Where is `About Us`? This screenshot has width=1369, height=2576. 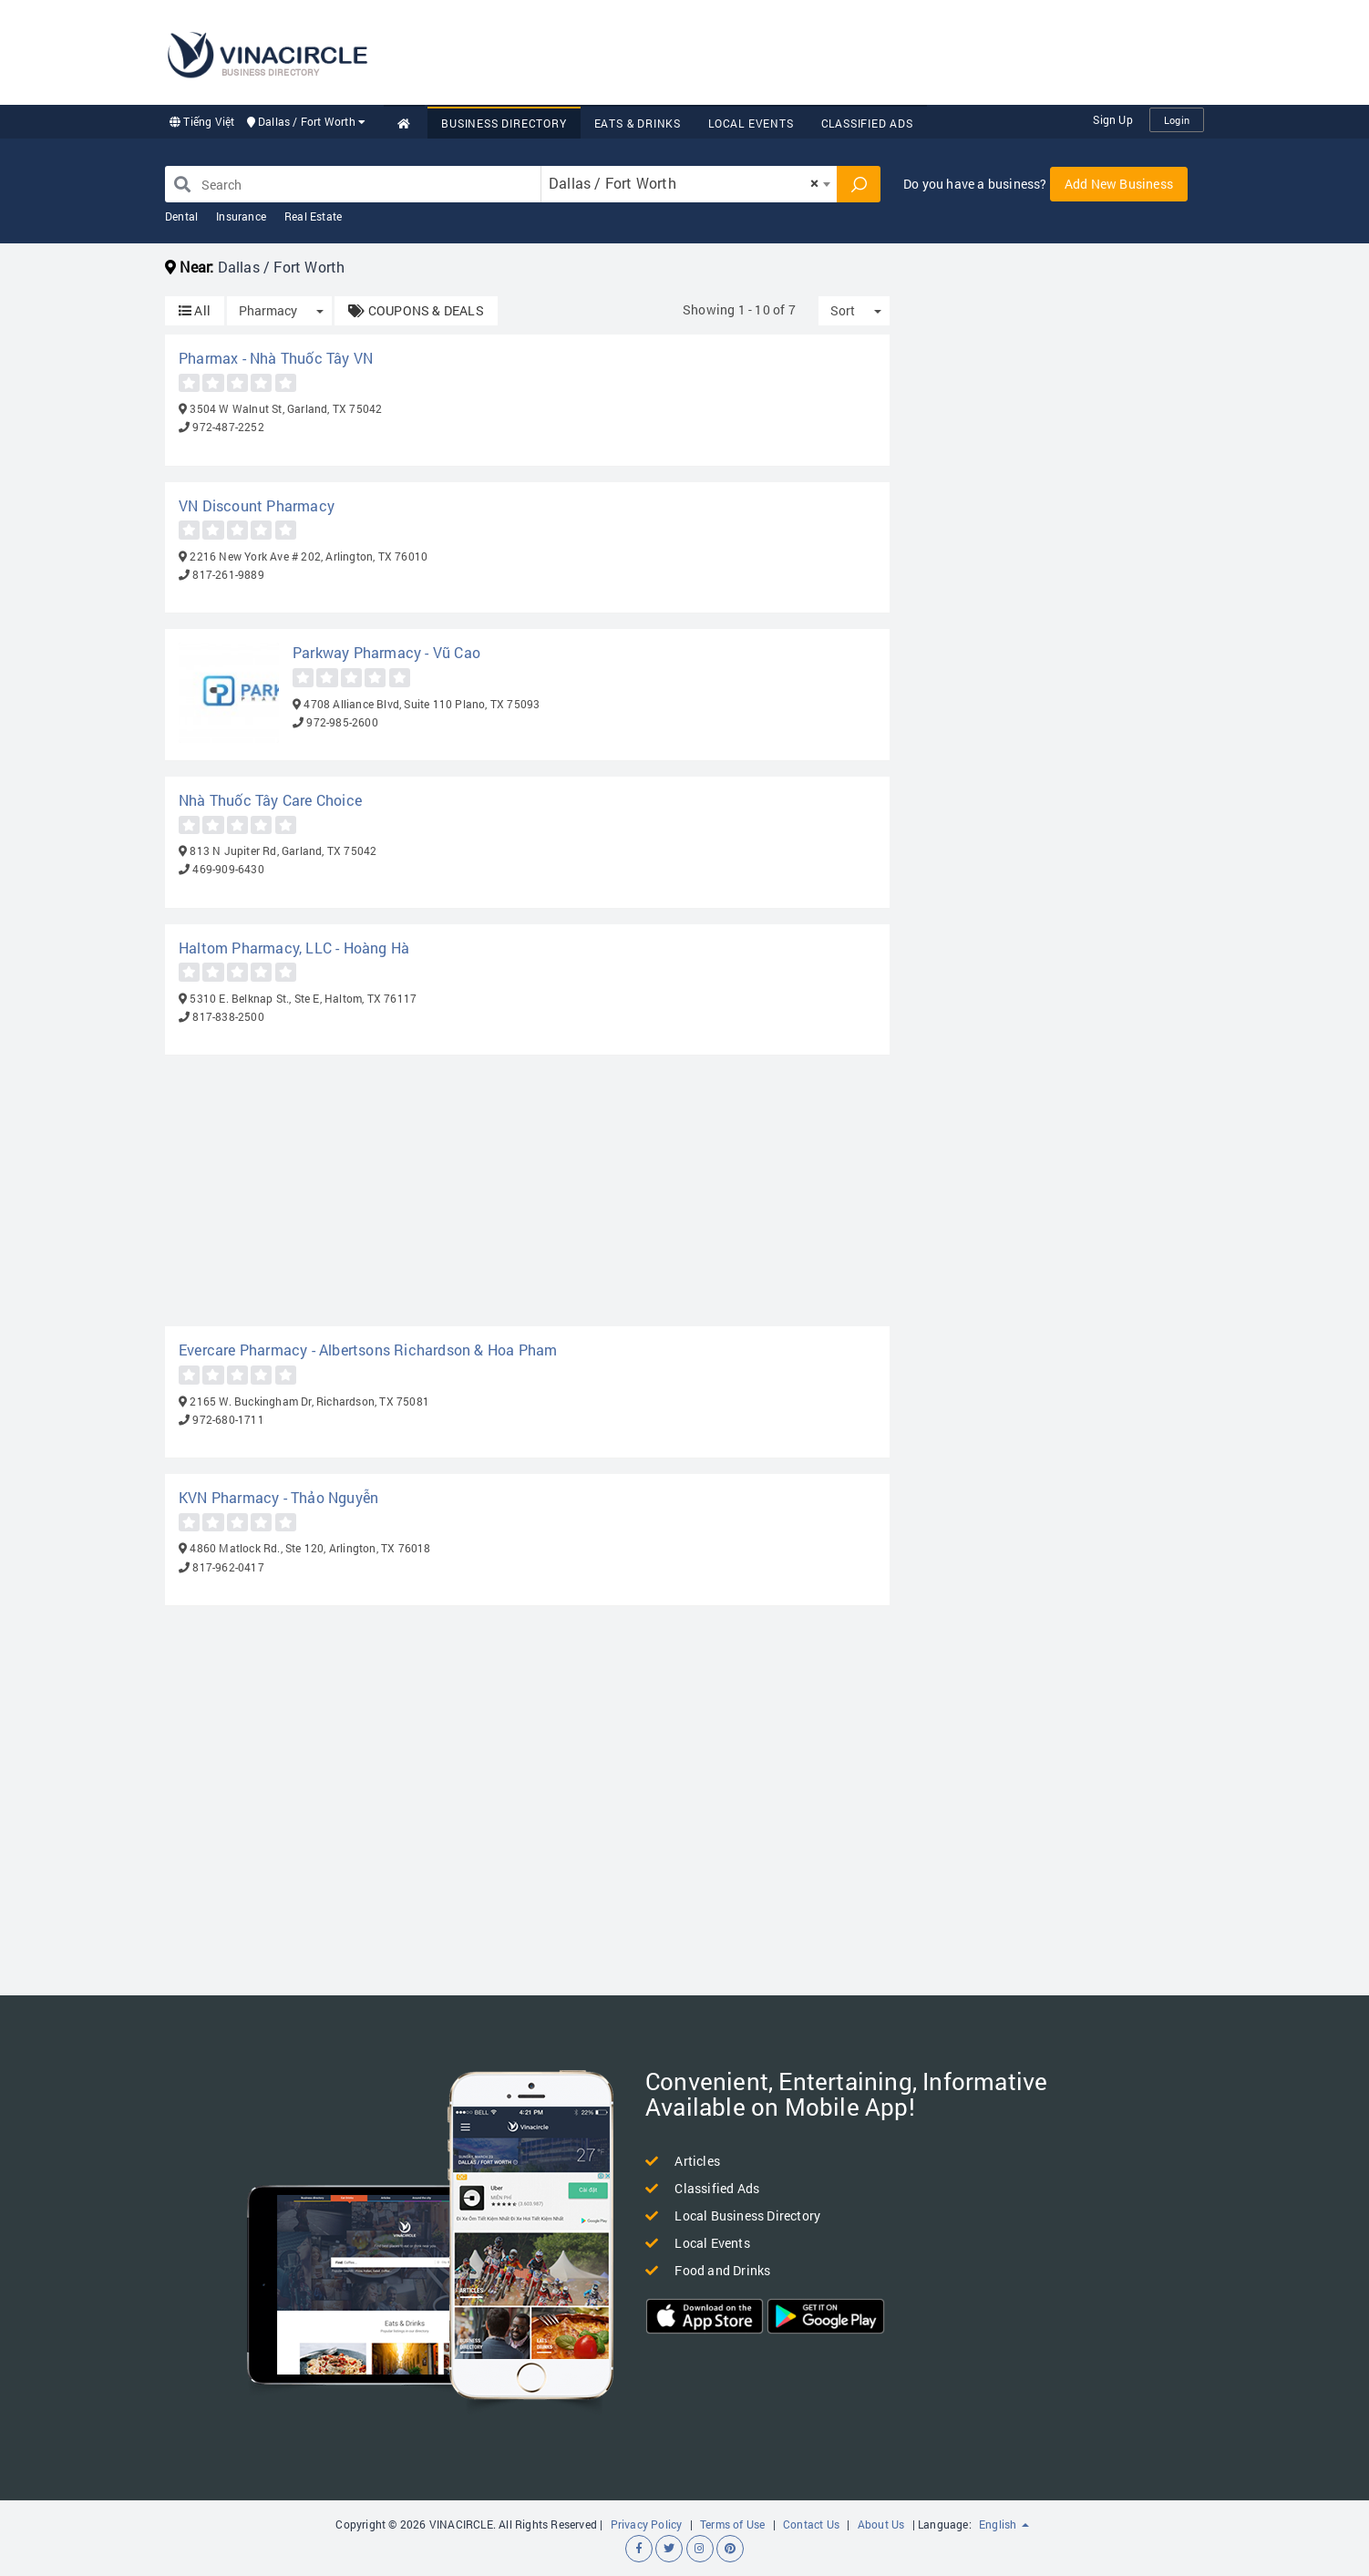 About Us is located at coordinates (881, 2524).